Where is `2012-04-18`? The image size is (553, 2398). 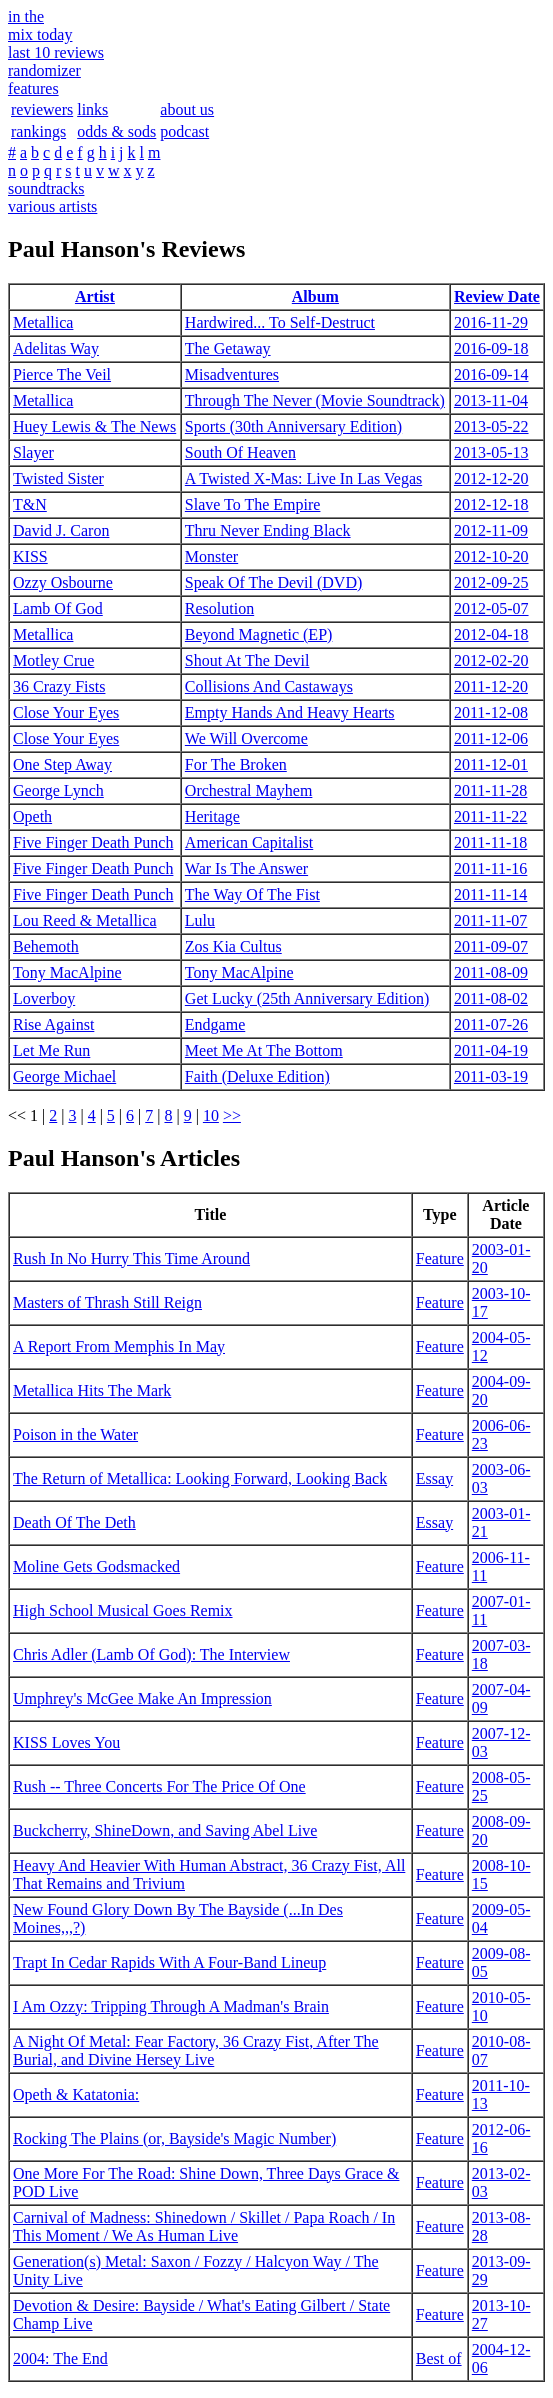 2012-04-18 is located at coordinates (491, 634).